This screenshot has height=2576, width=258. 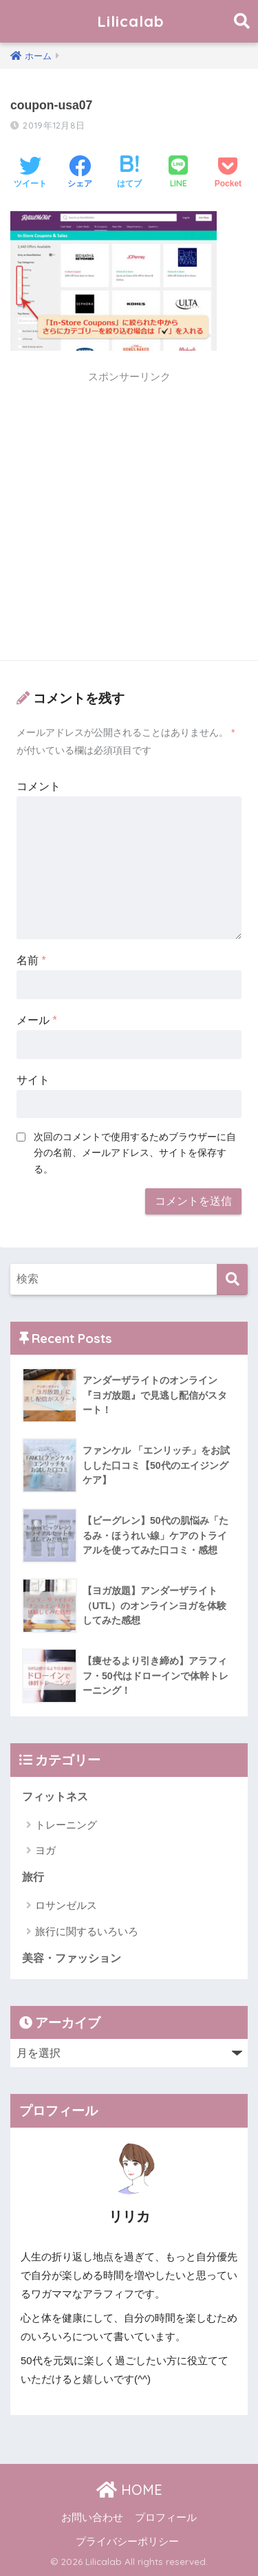 I want to click on コメント, so click(x=39, y=786).